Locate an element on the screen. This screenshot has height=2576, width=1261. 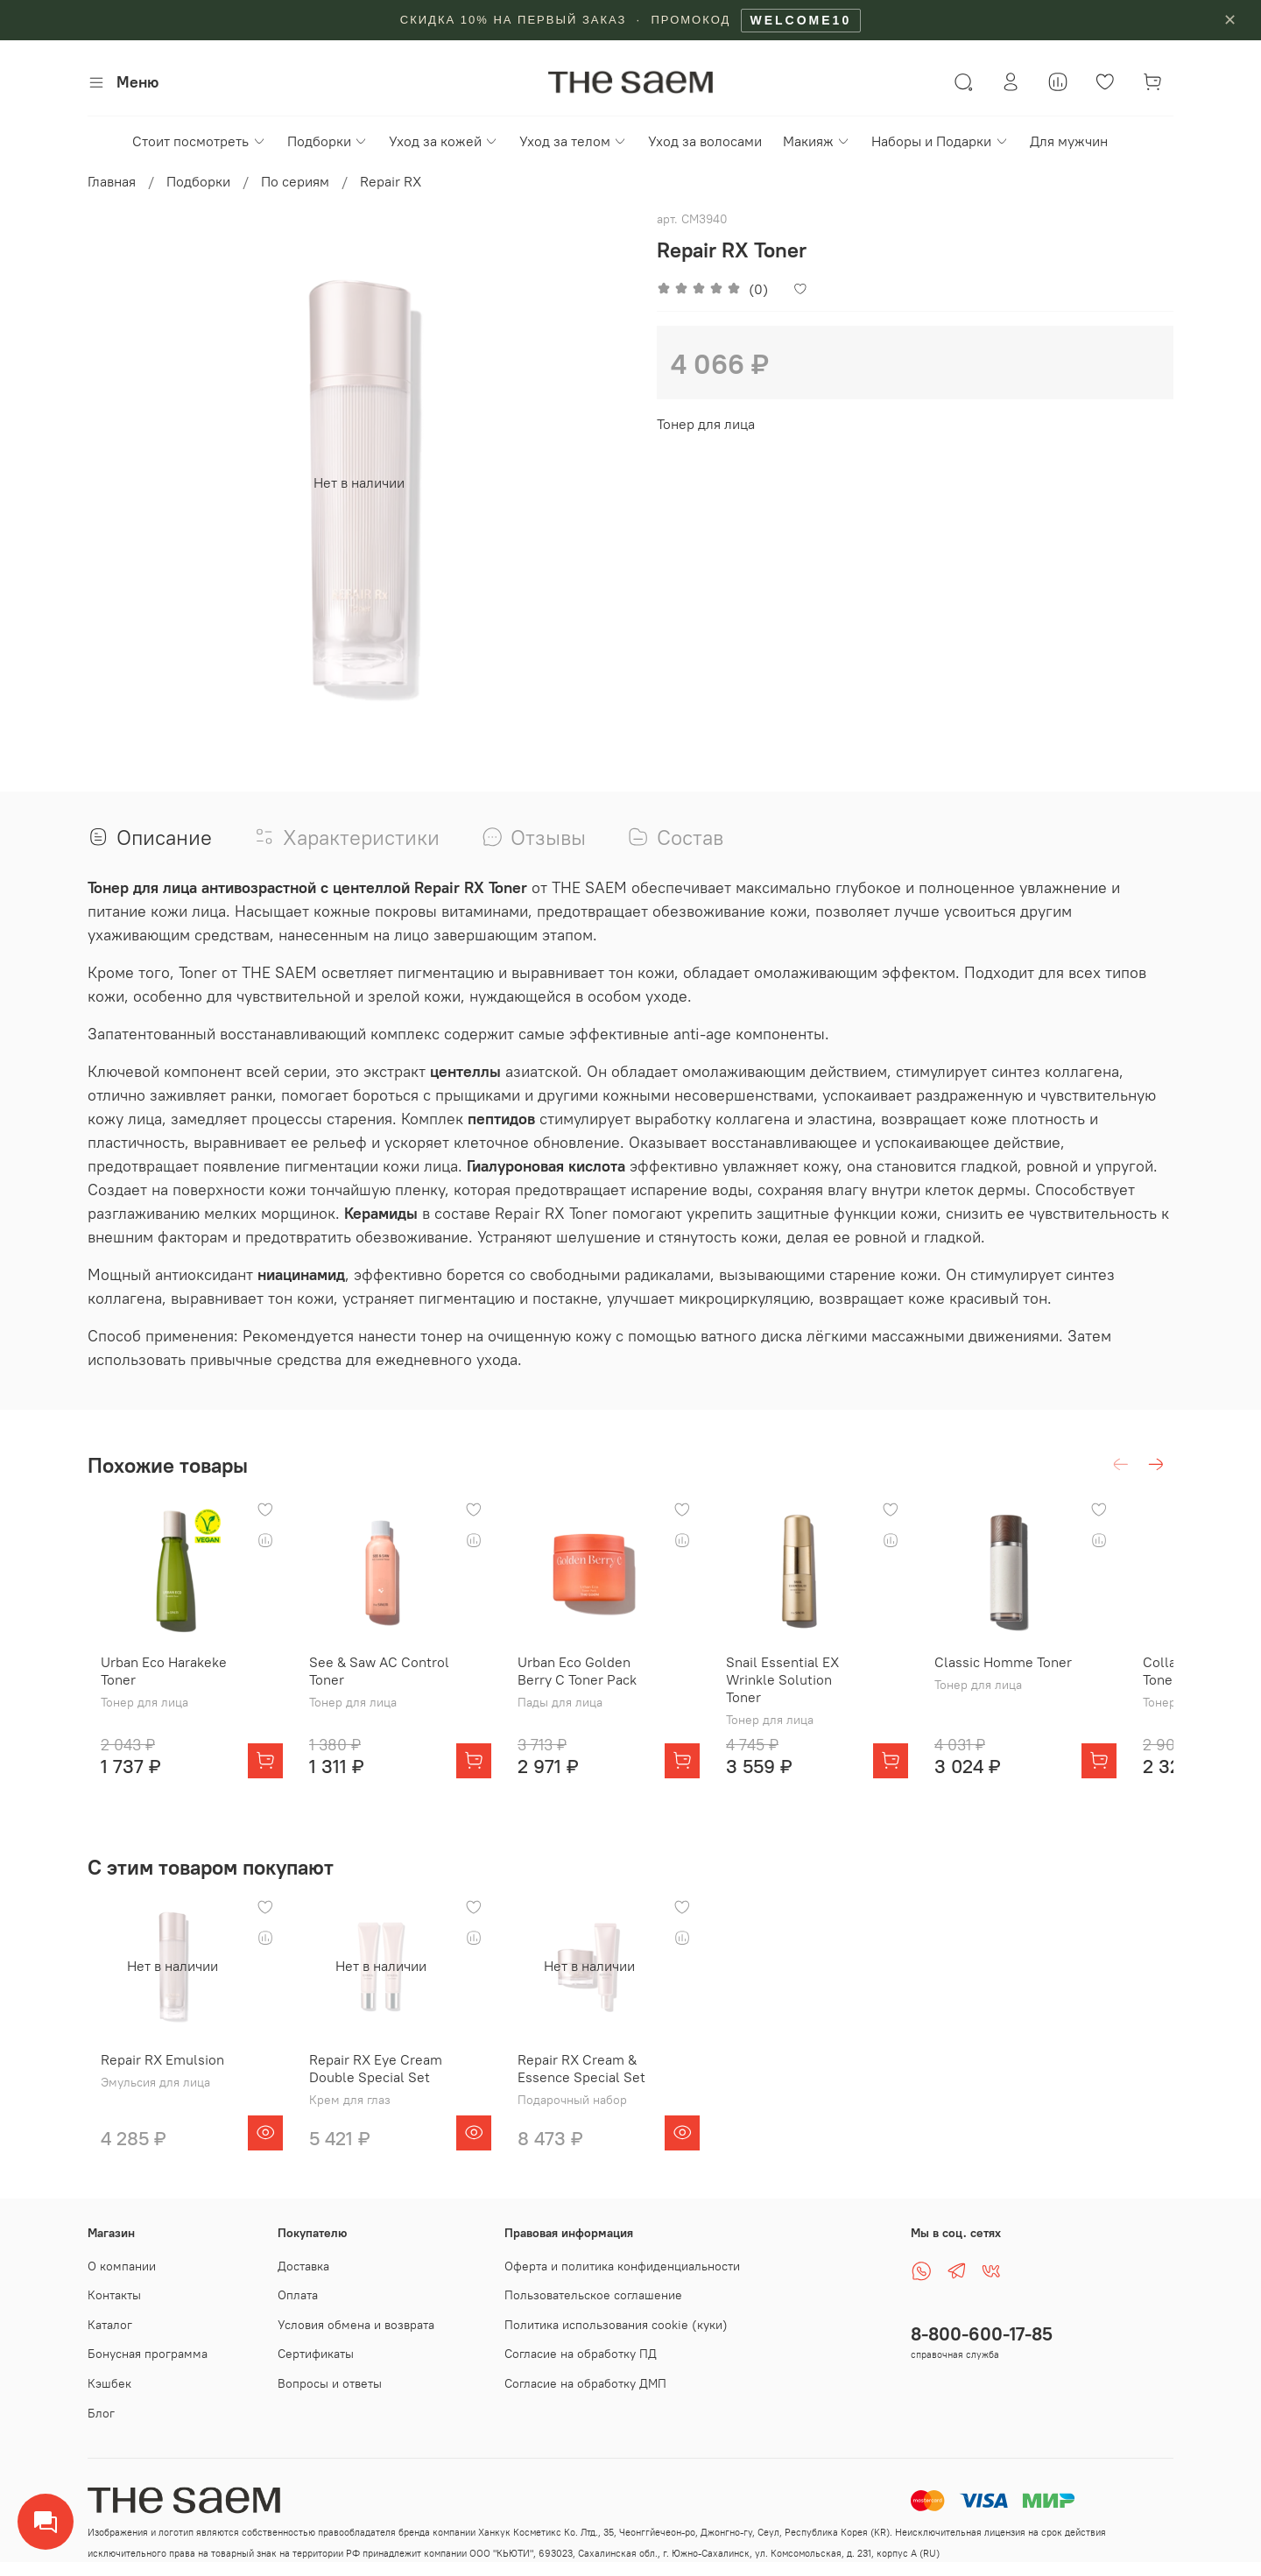
Доставка is located at coordinates (303, 2266).